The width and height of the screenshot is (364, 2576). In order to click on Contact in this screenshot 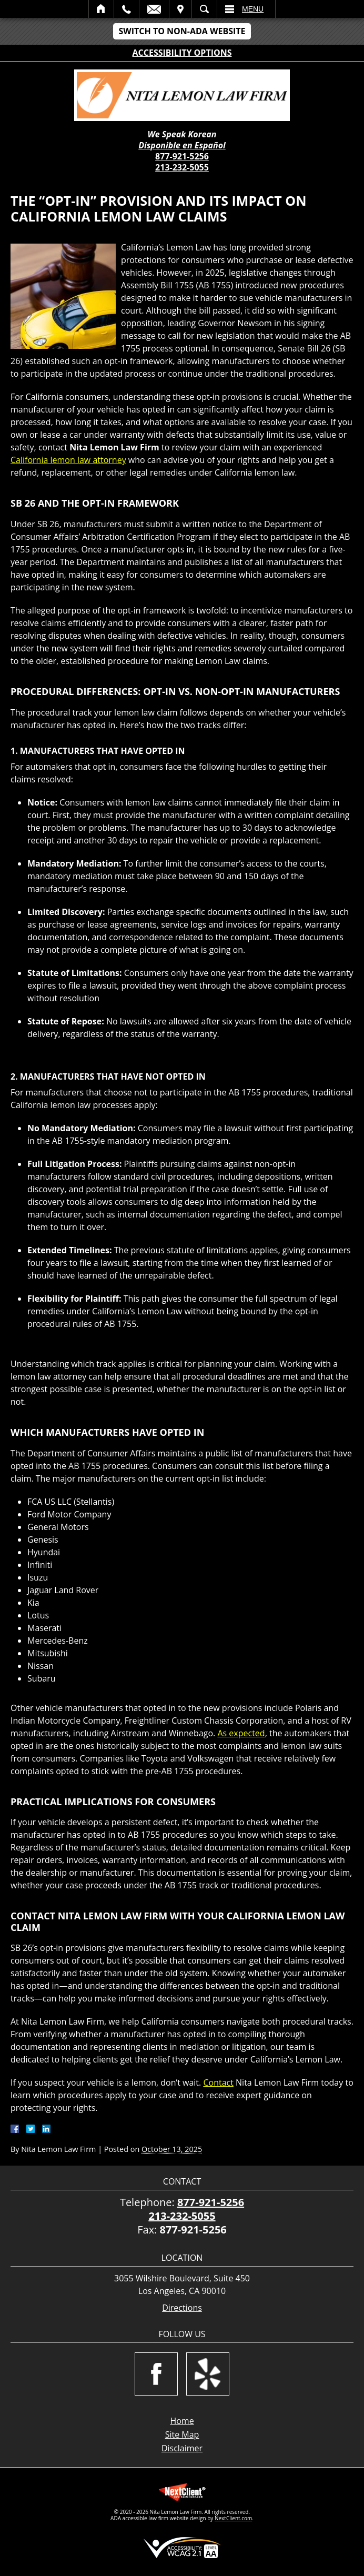, I will do `click(218, 2082)`.